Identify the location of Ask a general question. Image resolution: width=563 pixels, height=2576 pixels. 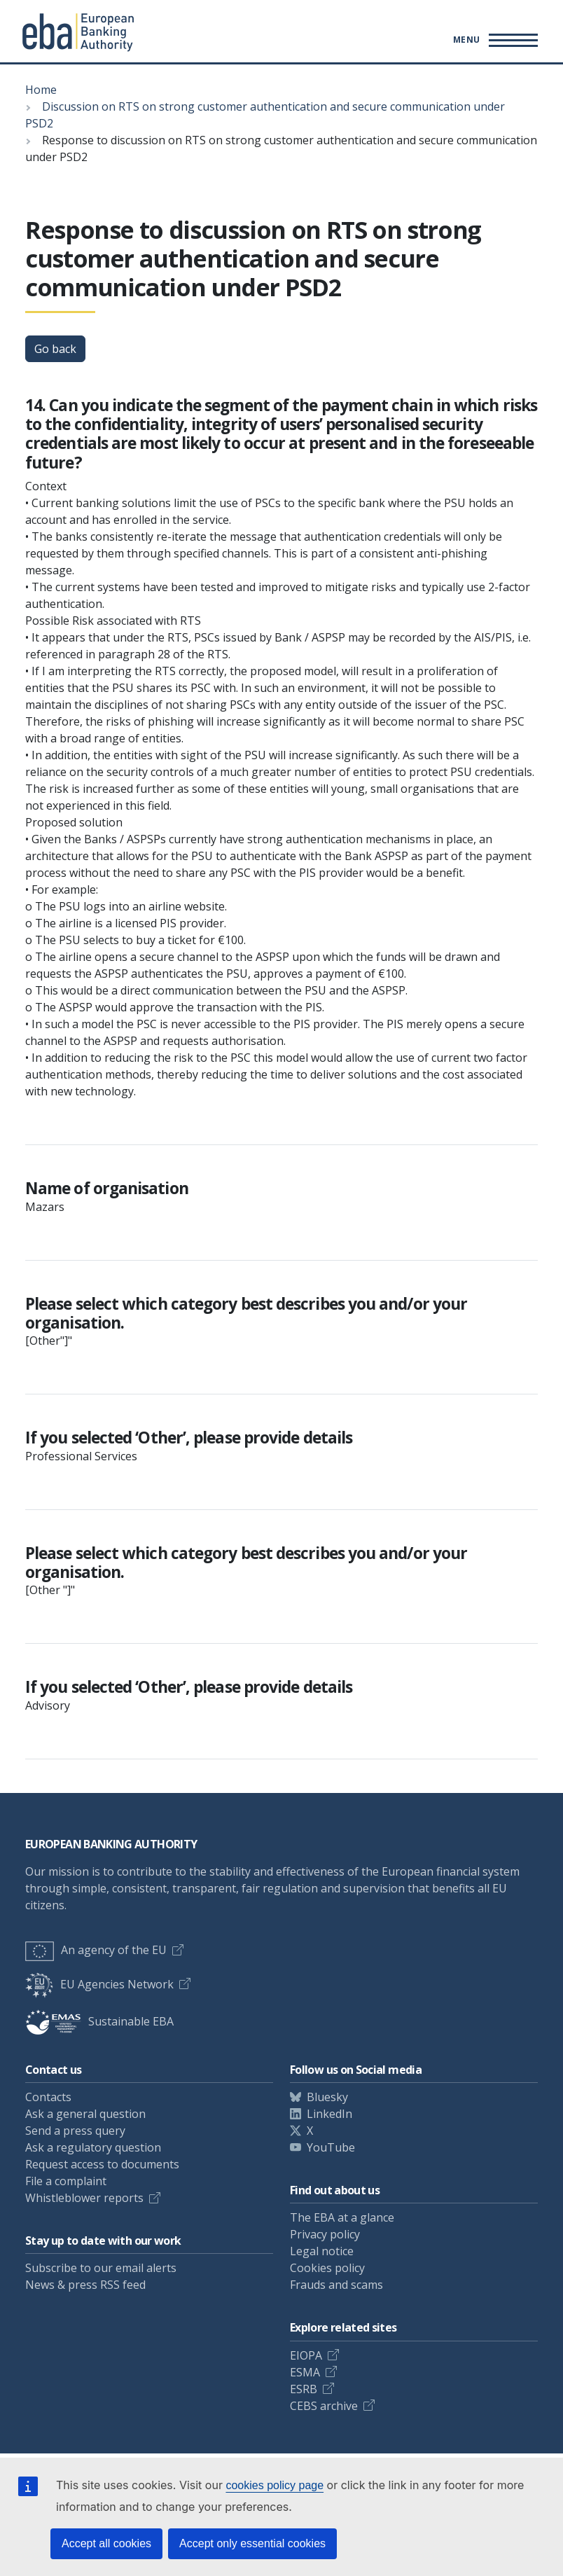
(85, 2113).